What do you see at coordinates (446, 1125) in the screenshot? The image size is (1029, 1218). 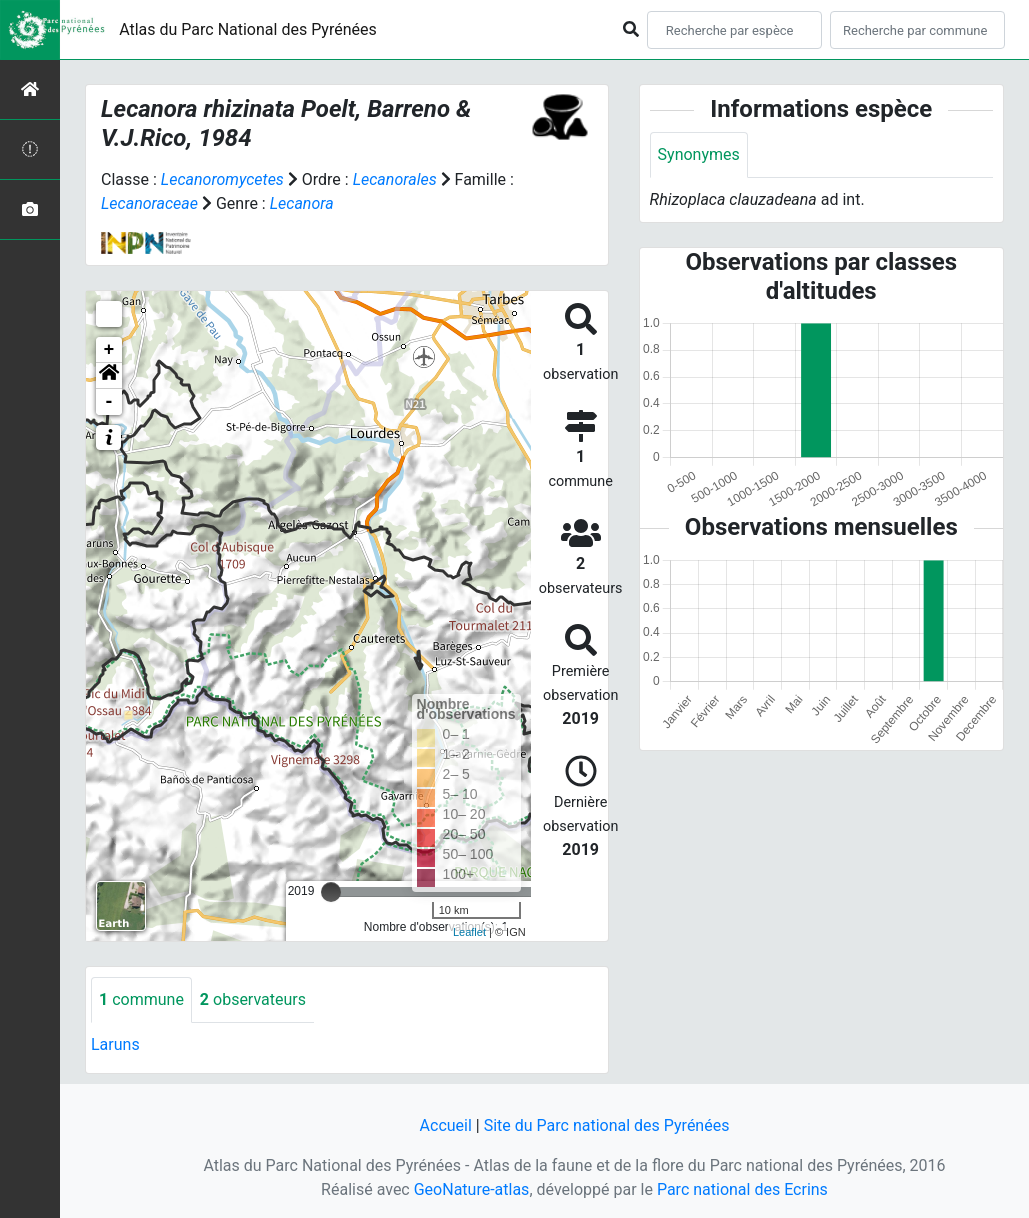 I see `Accueil` at bounding box center [446, 1125].